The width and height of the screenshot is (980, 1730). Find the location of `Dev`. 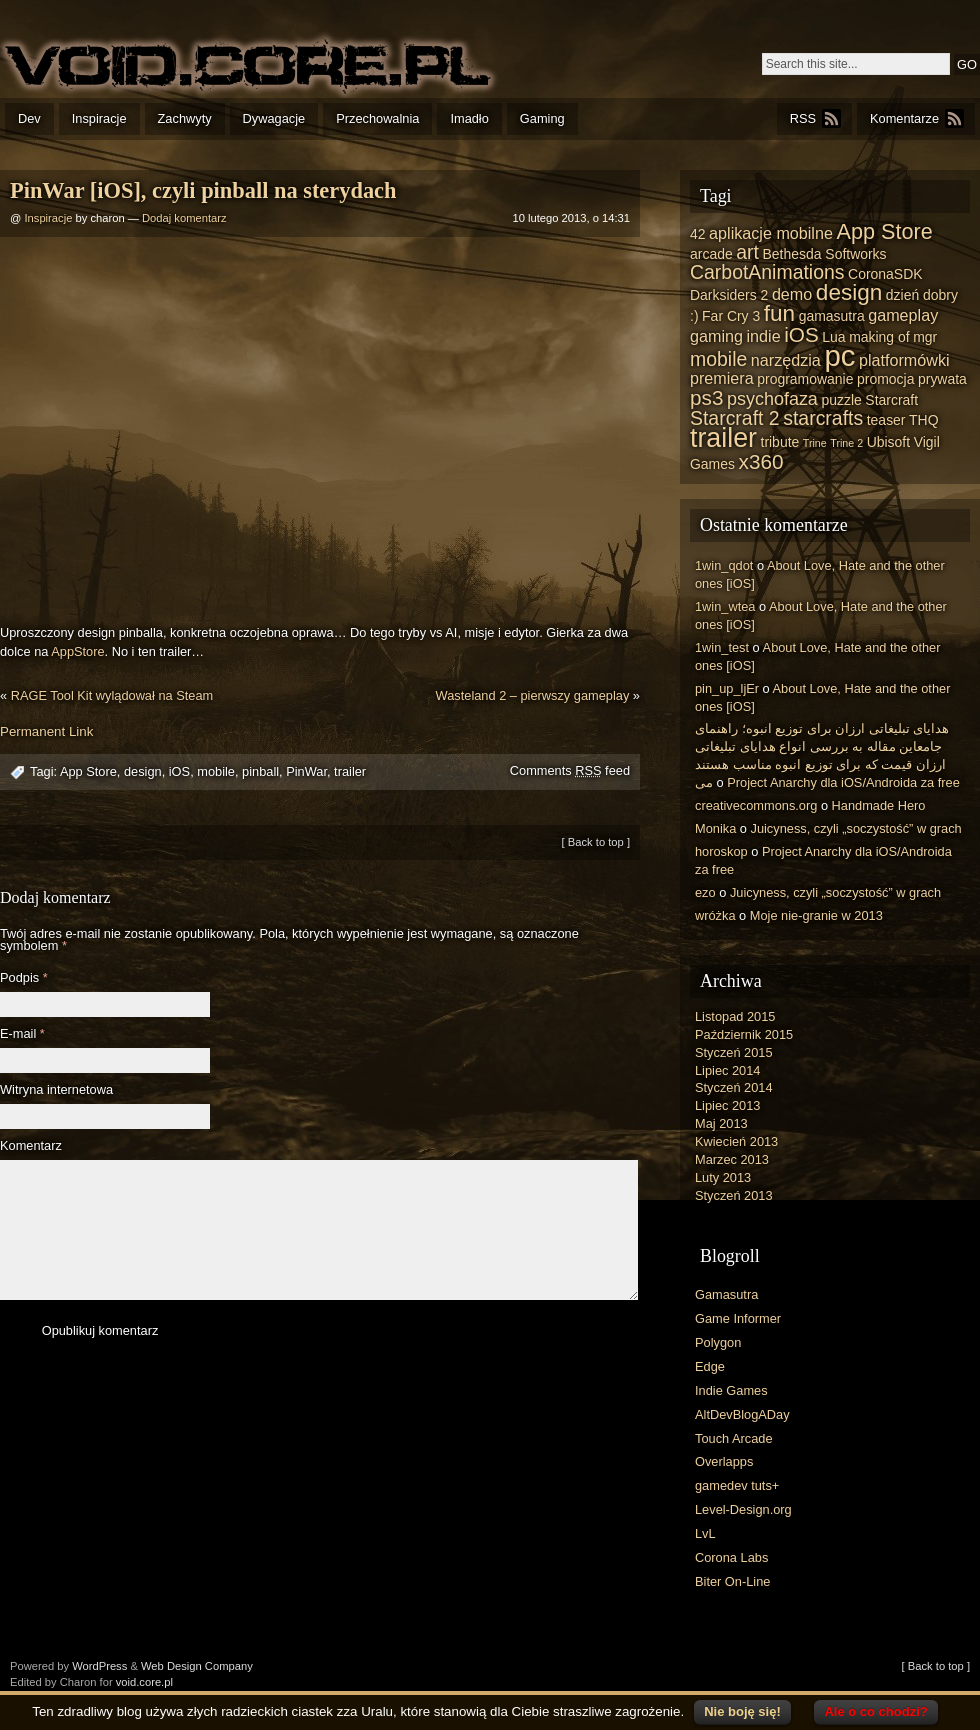

Dev is located at coordinates (29, 118).